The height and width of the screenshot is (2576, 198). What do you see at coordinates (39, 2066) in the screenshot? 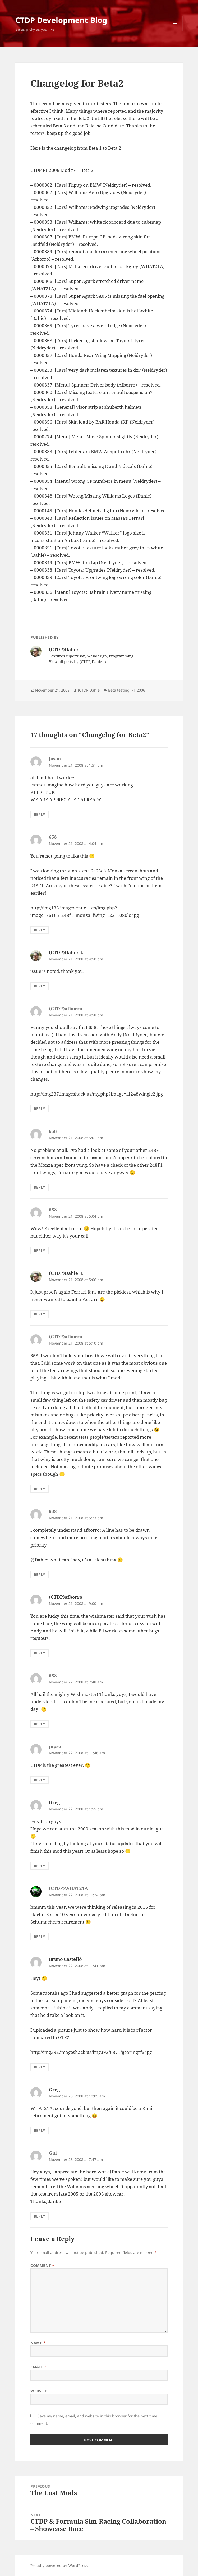
I see `Reply [Reply to Bruno Castelló]` at bounding box center [39, 2066].